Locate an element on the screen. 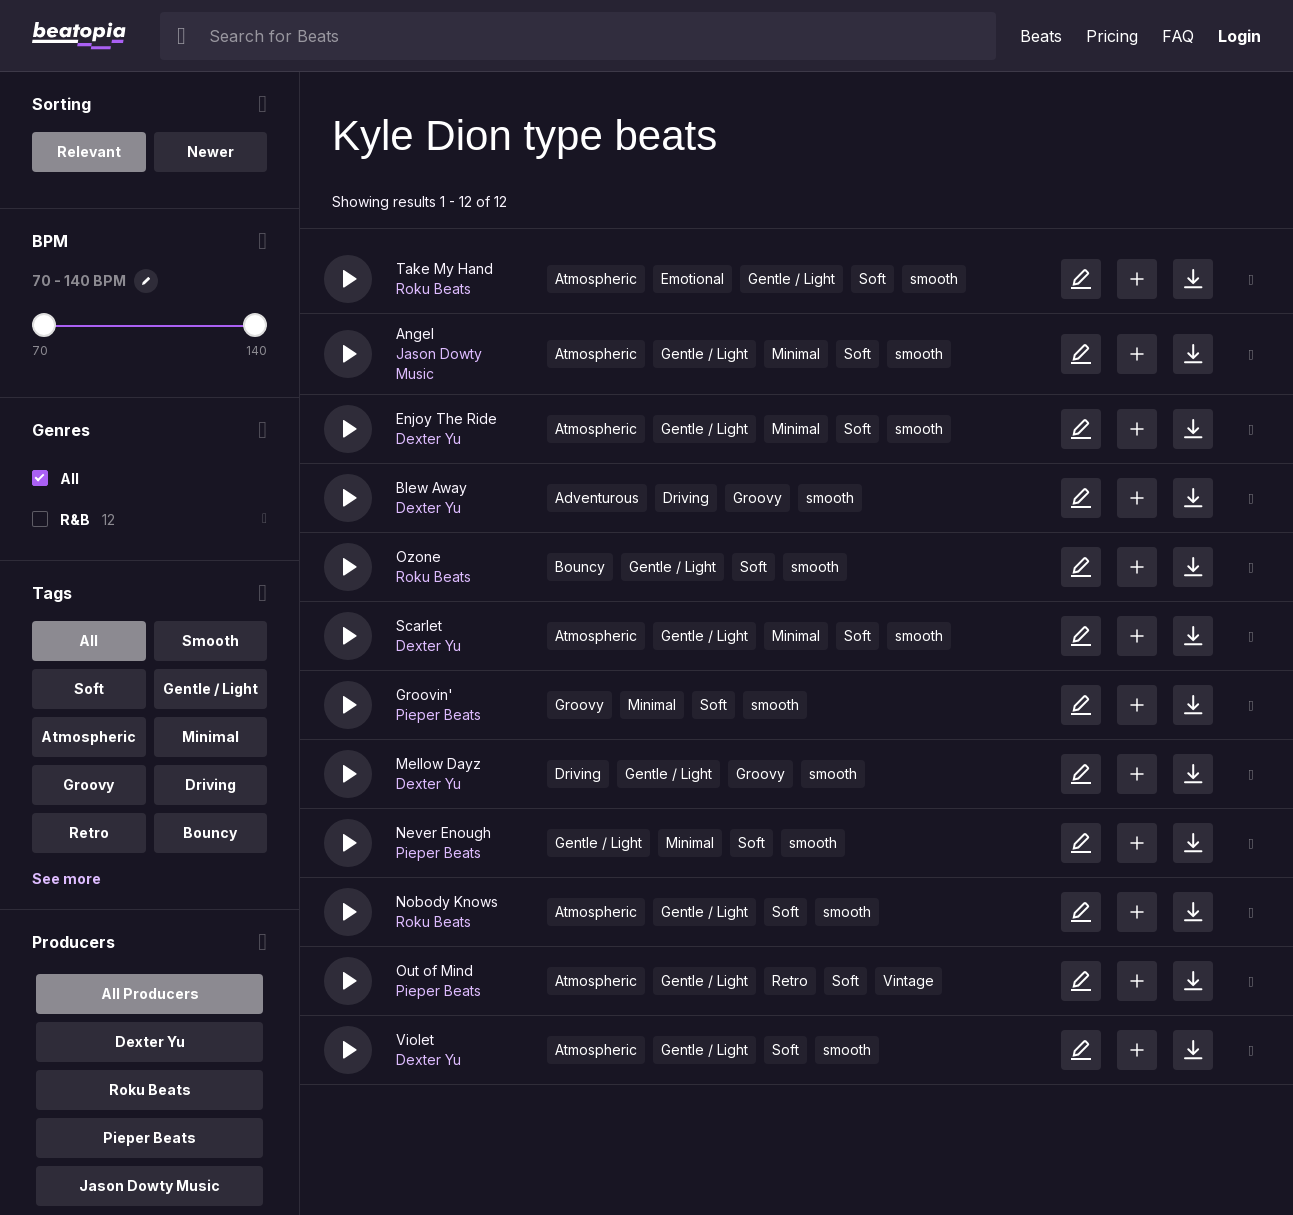 Image resolution: width=1293 pixels, height=1215 pixels. [button] is located at coordinates (348, 279).